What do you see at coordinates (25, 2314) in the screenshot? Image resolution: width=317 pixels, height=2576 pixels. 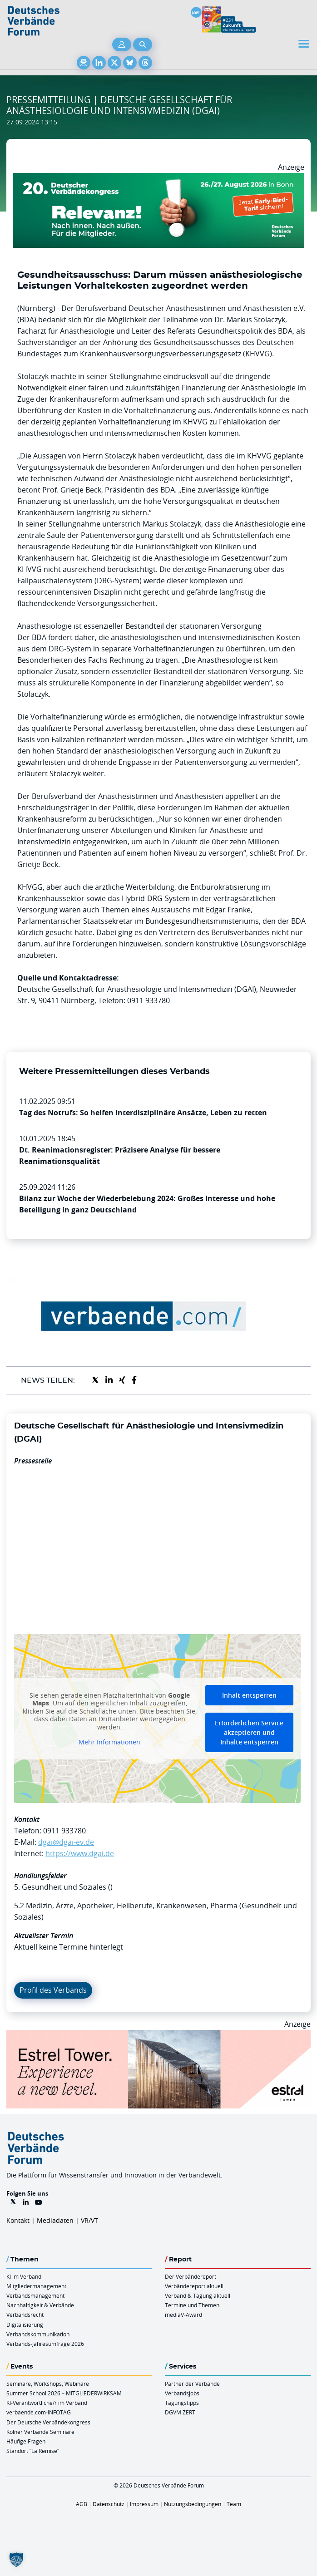 I see `Verbandsrecht` at bounding box center [25, 2314].